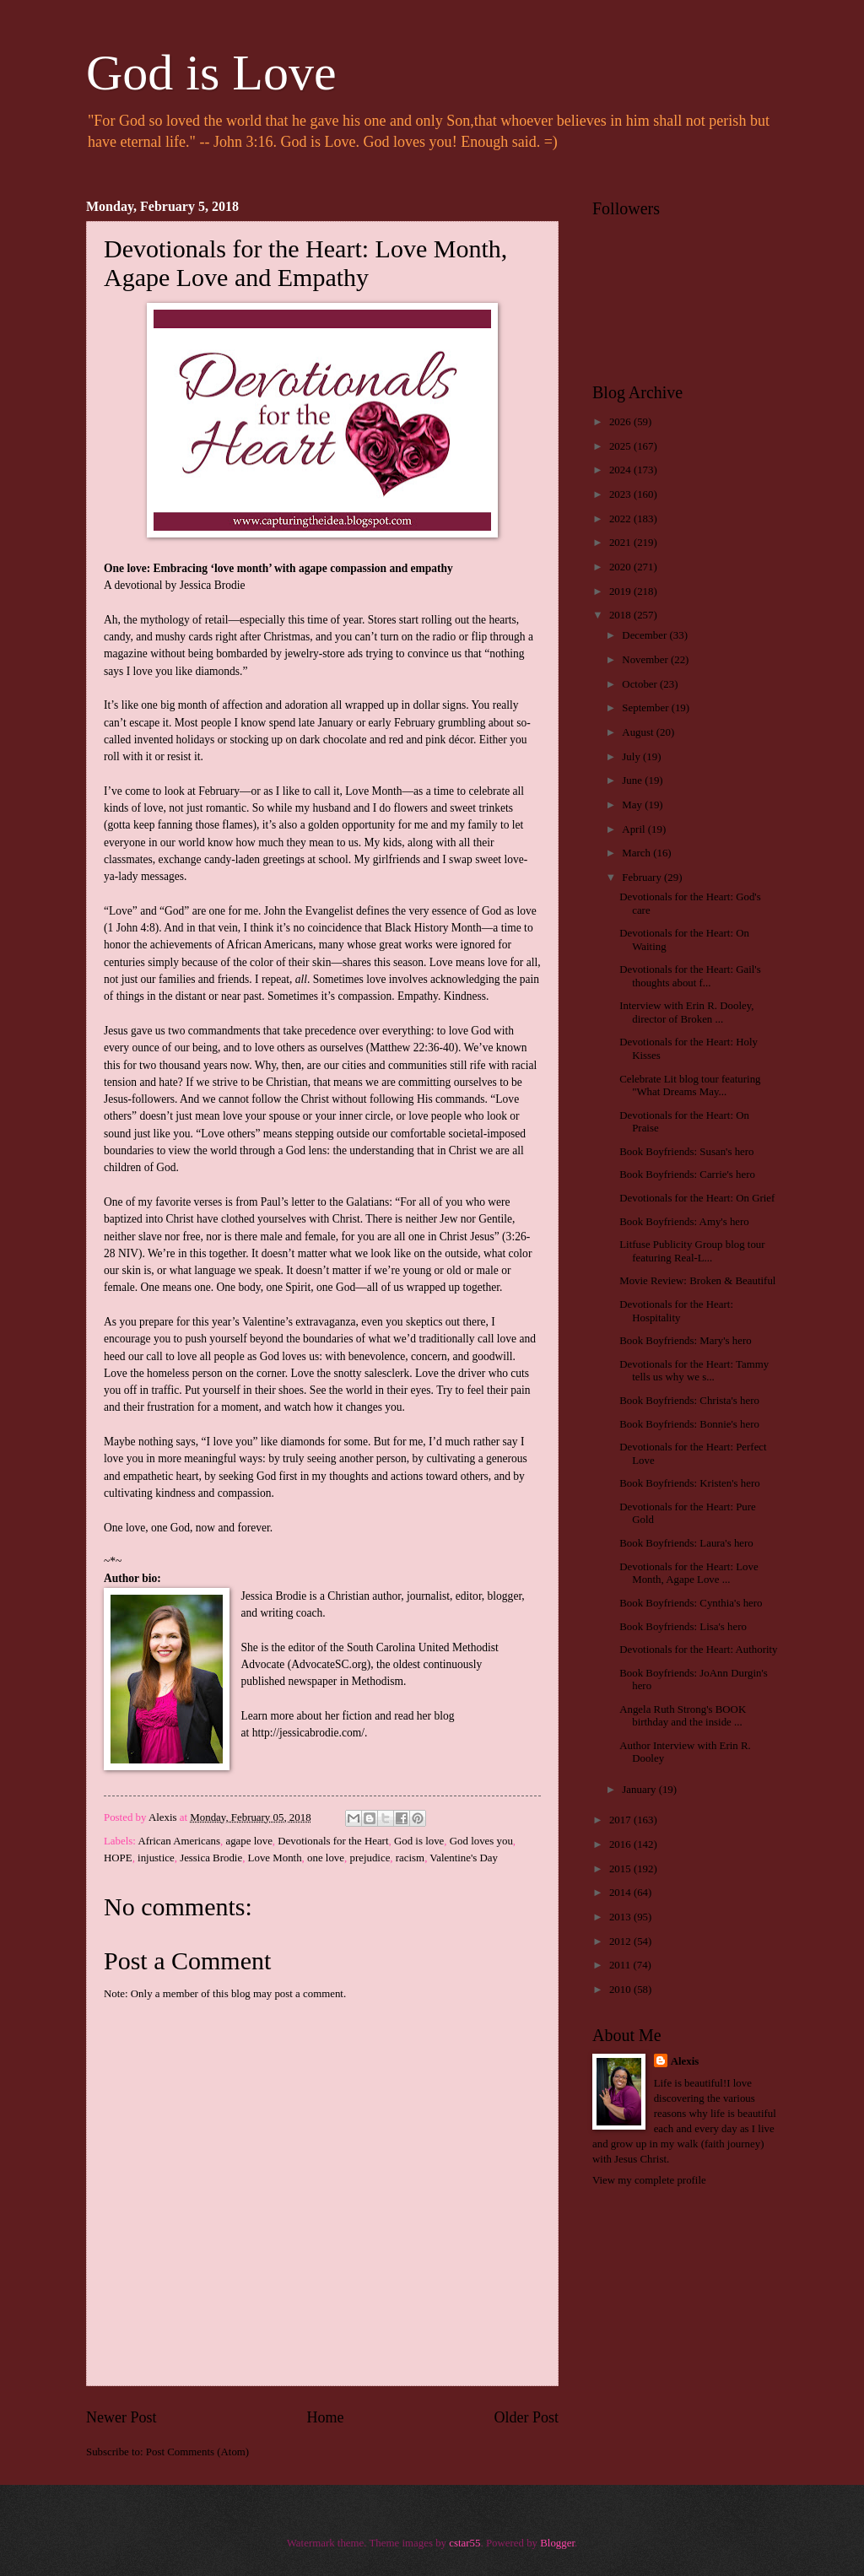 The width and height of the screenshot is (864, 2576). What do you see at coordinates (333, 1841) in the screenshot?
I see `Devotionals for the Heart` at bounding box center [333, 1841].